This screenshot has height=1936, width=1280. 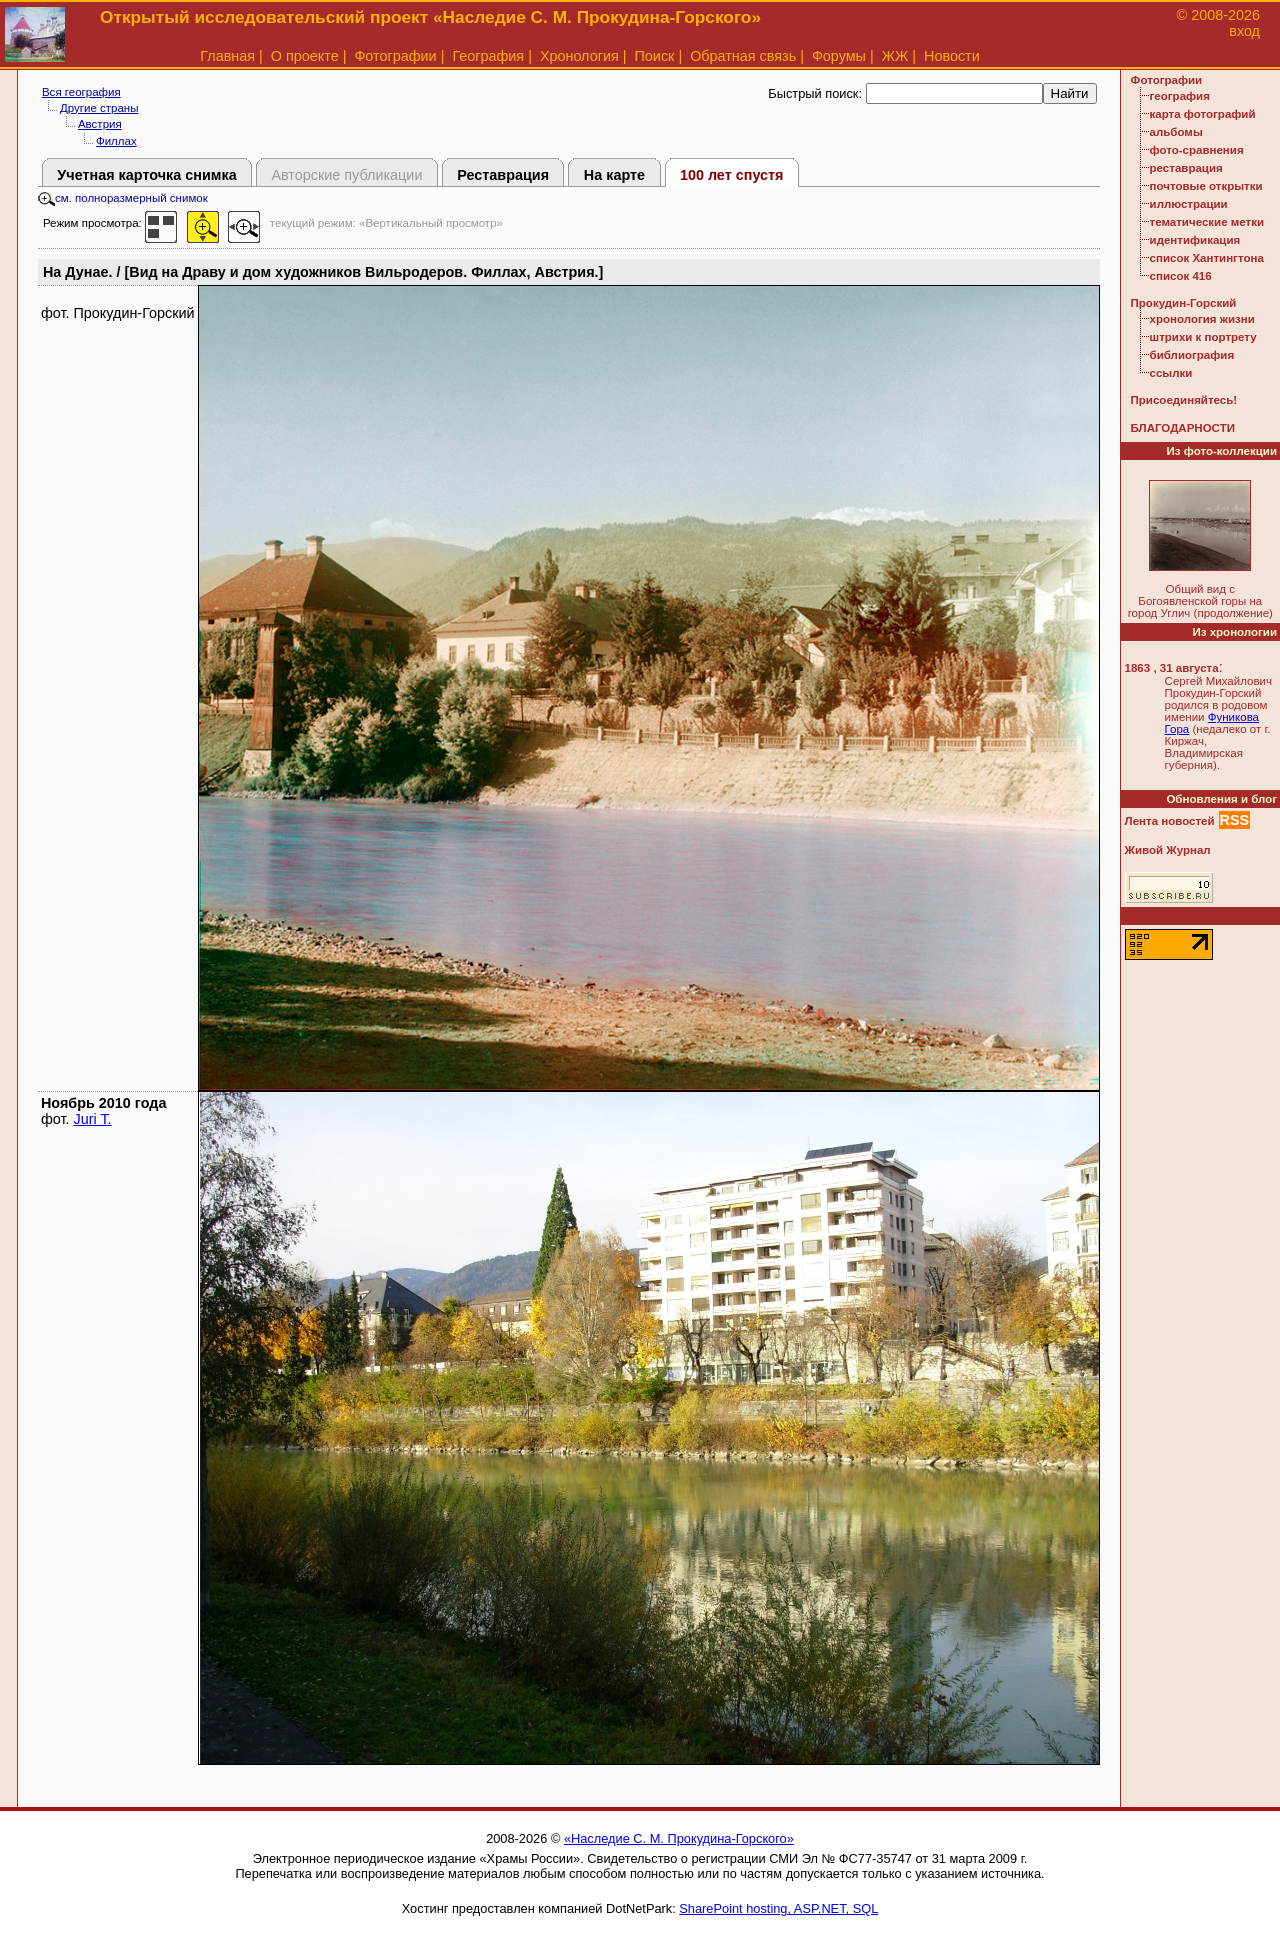 I want to click on реставрация, so click(x=1186, y=168).